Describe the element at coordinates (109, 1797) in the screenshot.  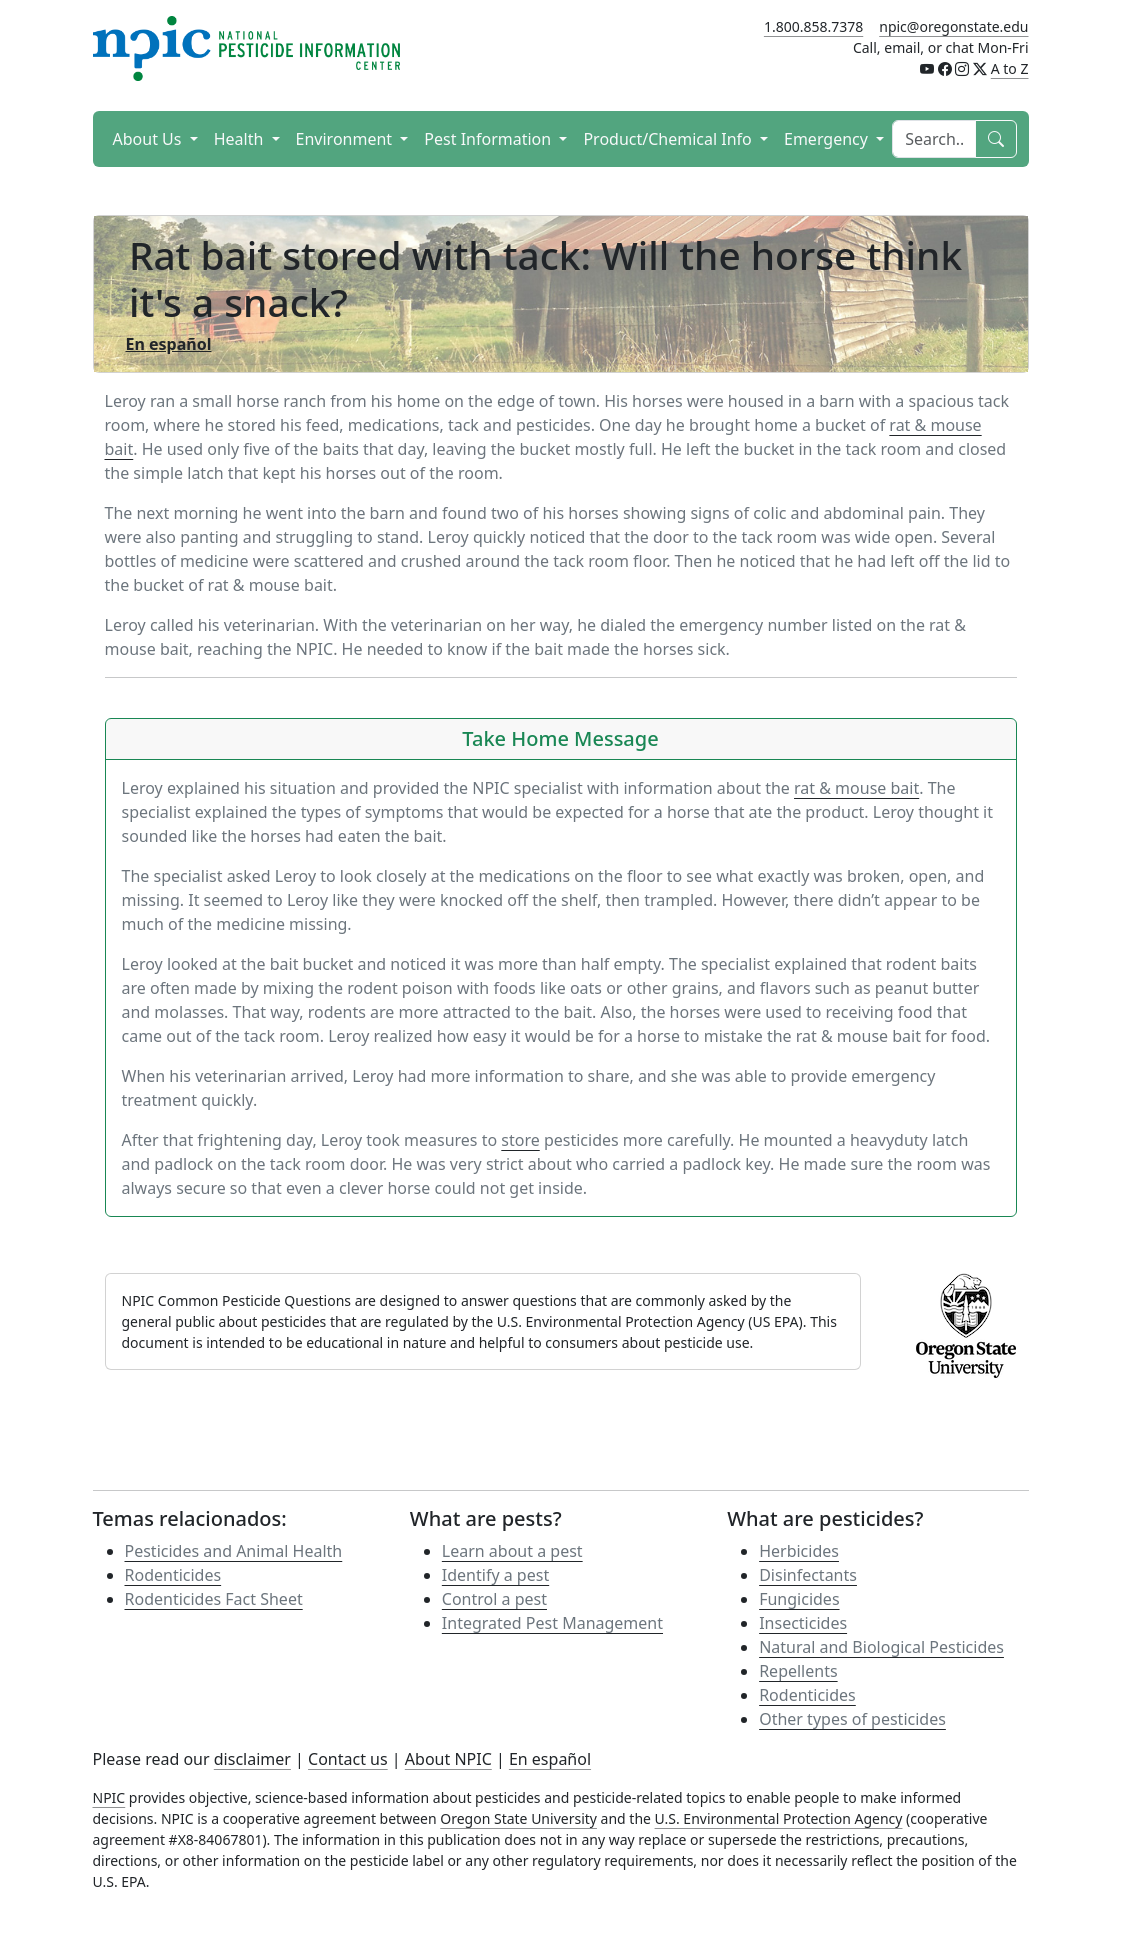
I see `NPIC` at that location.